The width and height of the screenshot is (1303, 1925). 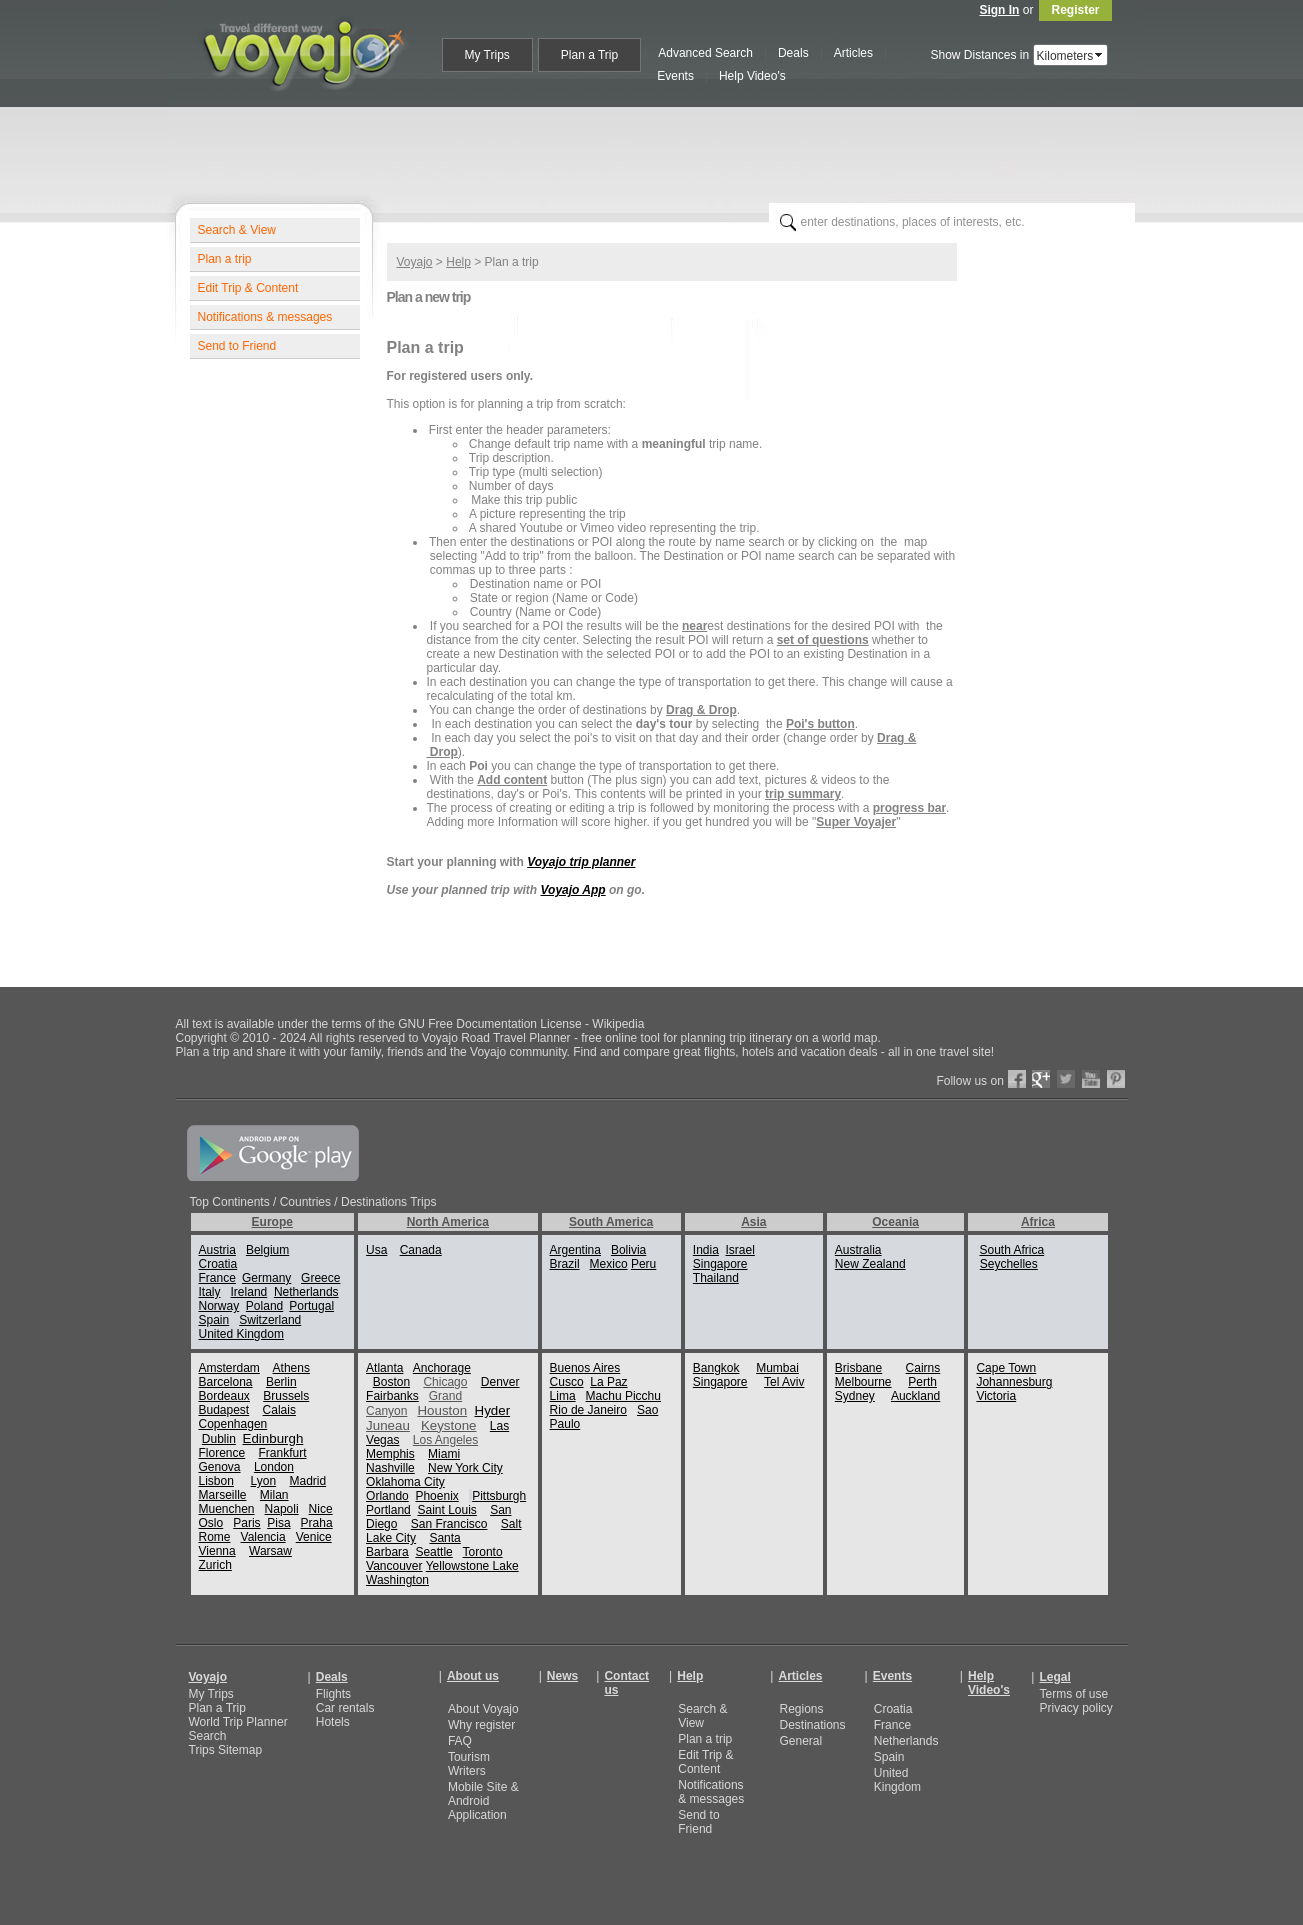 I want to click on Rio de Janeiro, so click(x=588, y=1410).